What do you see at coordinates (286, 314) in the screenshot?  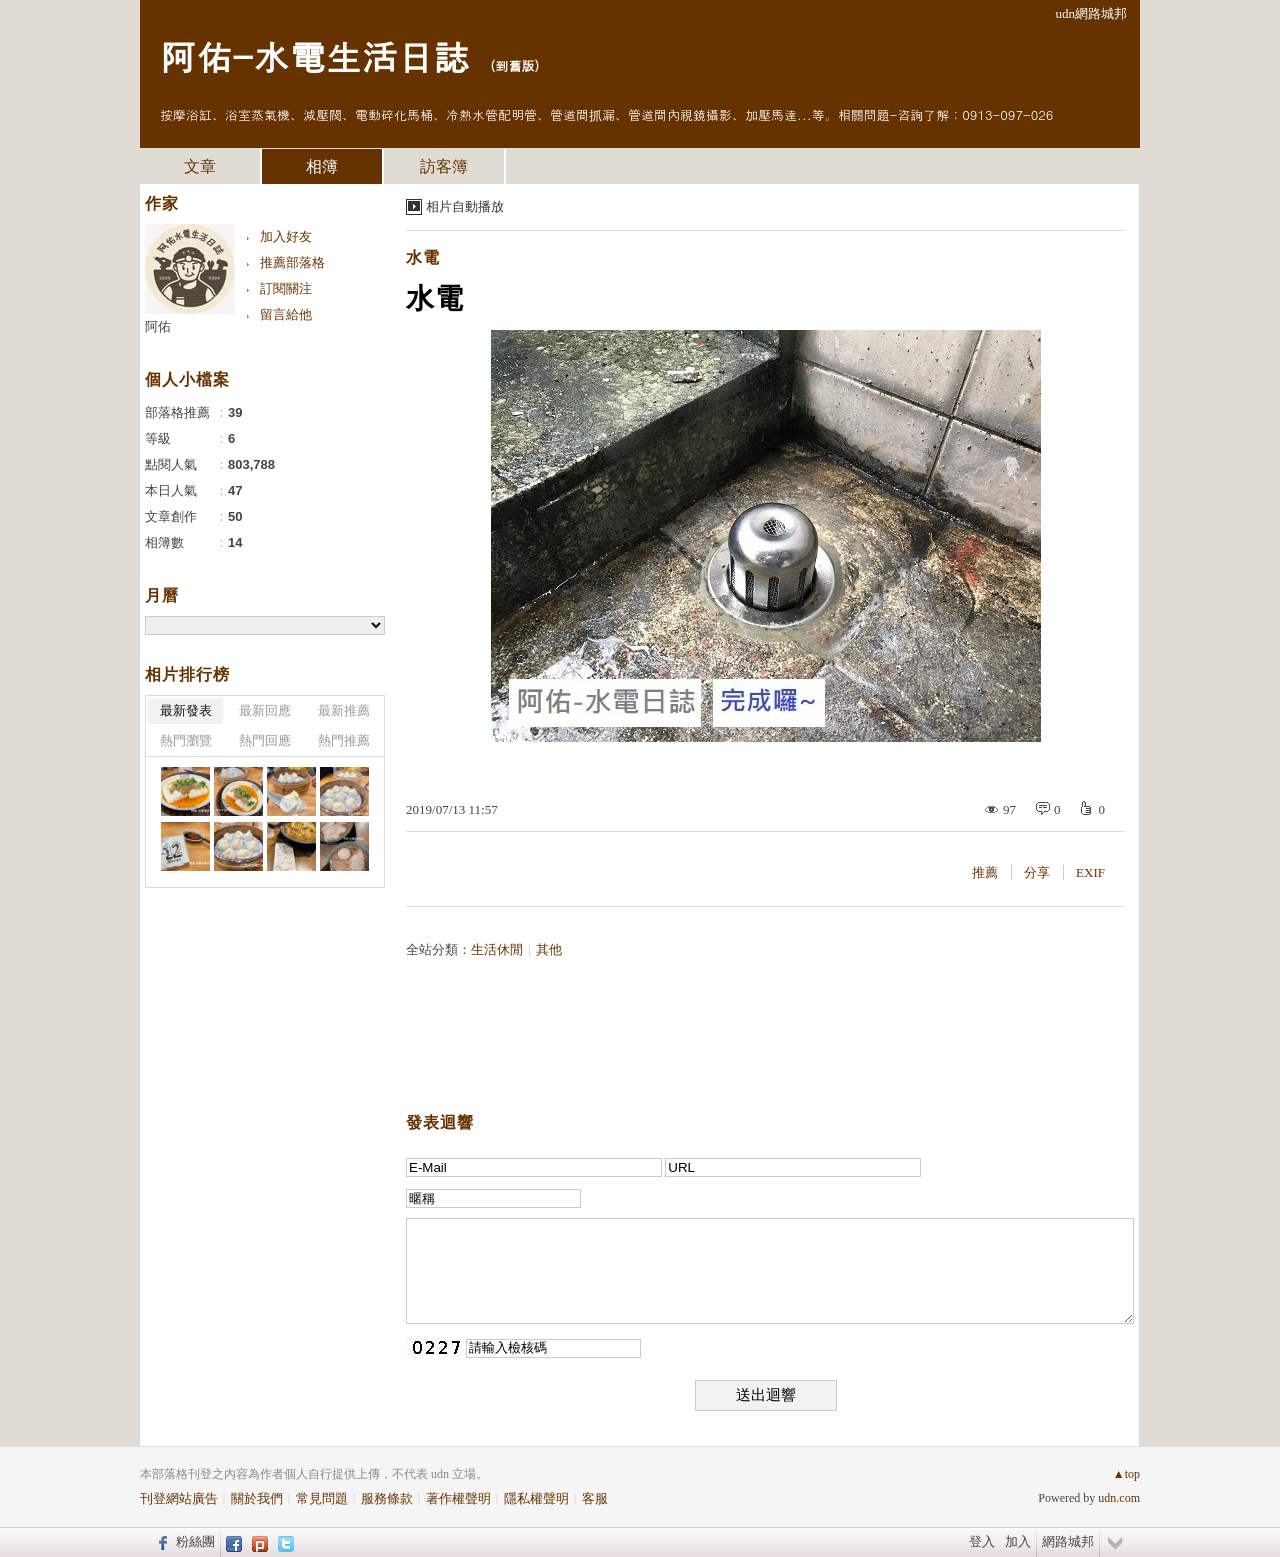 I see `留言給他` at bounding box center [286, 314].